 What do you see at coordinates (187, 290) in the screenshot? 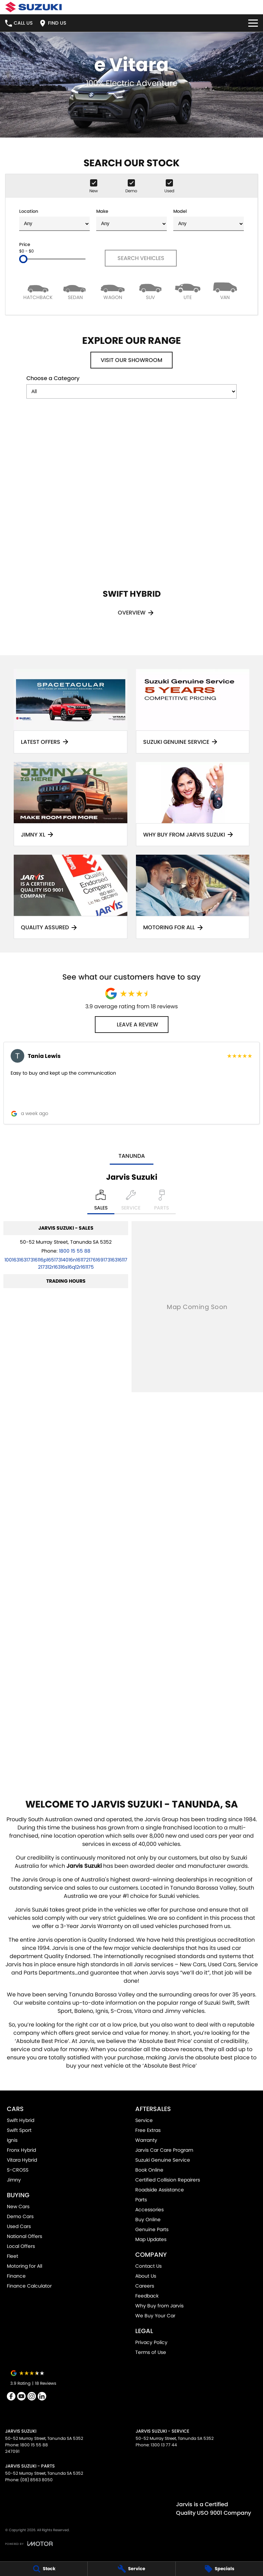
I see `[Utility]` at bounding box center [187, 290].